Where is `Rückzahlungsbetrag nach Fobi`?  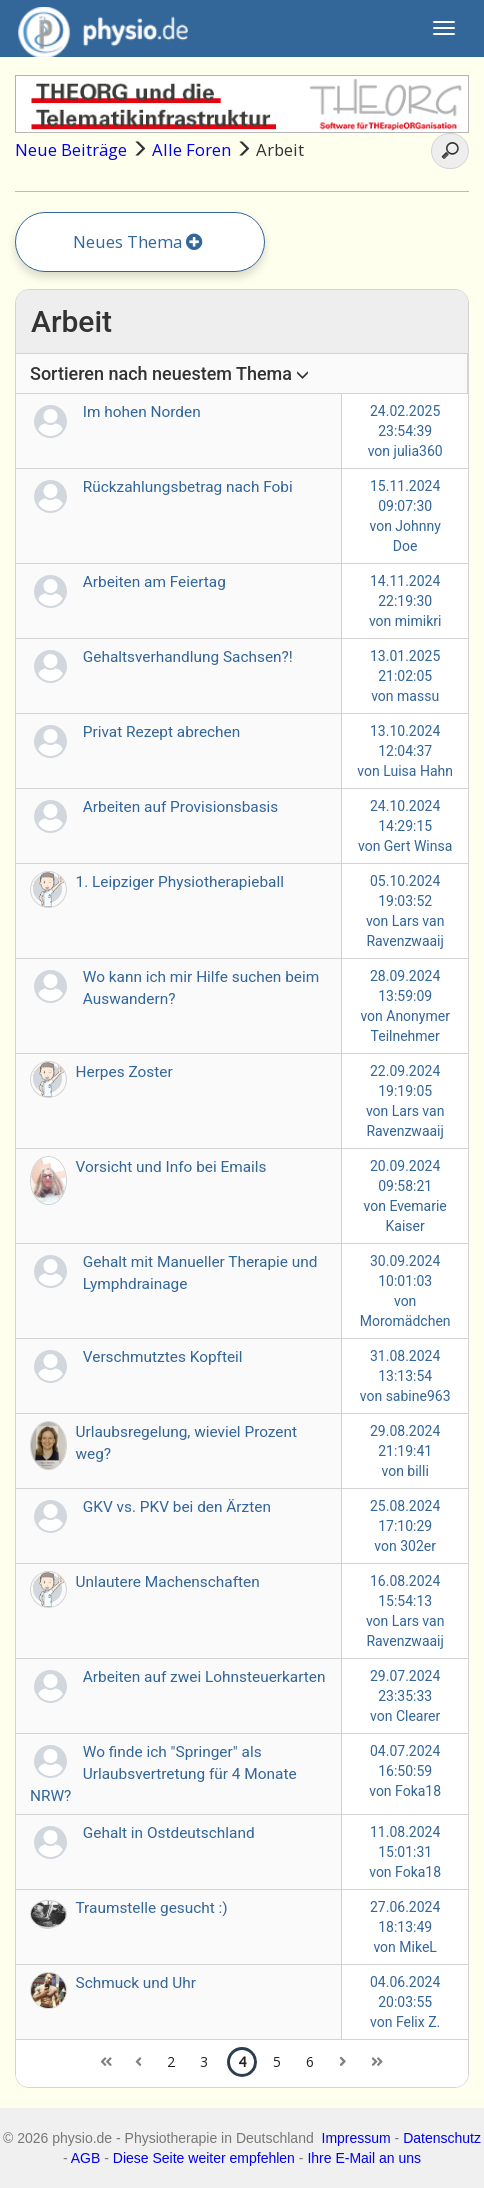 Rückzahlungsbetrag nach Fobi is located at coordinates (188, 487).